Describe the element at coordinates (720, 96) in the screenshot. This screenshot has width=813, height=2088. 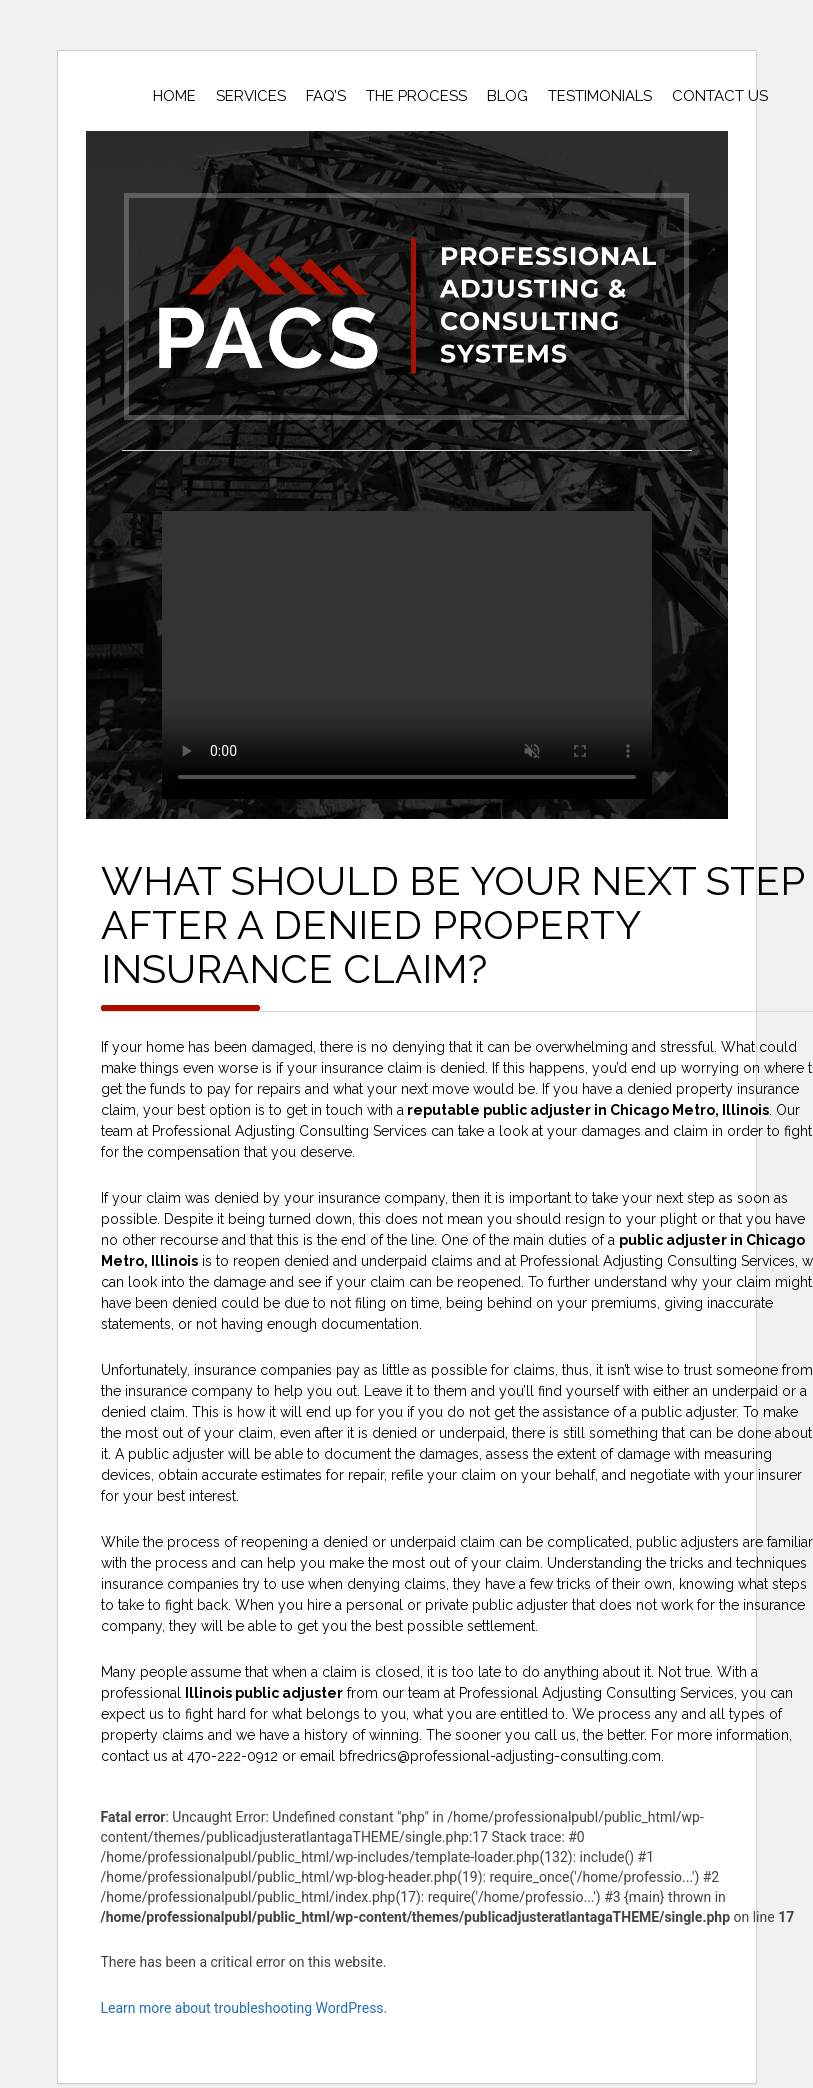
I see `Contact Us` at that location.